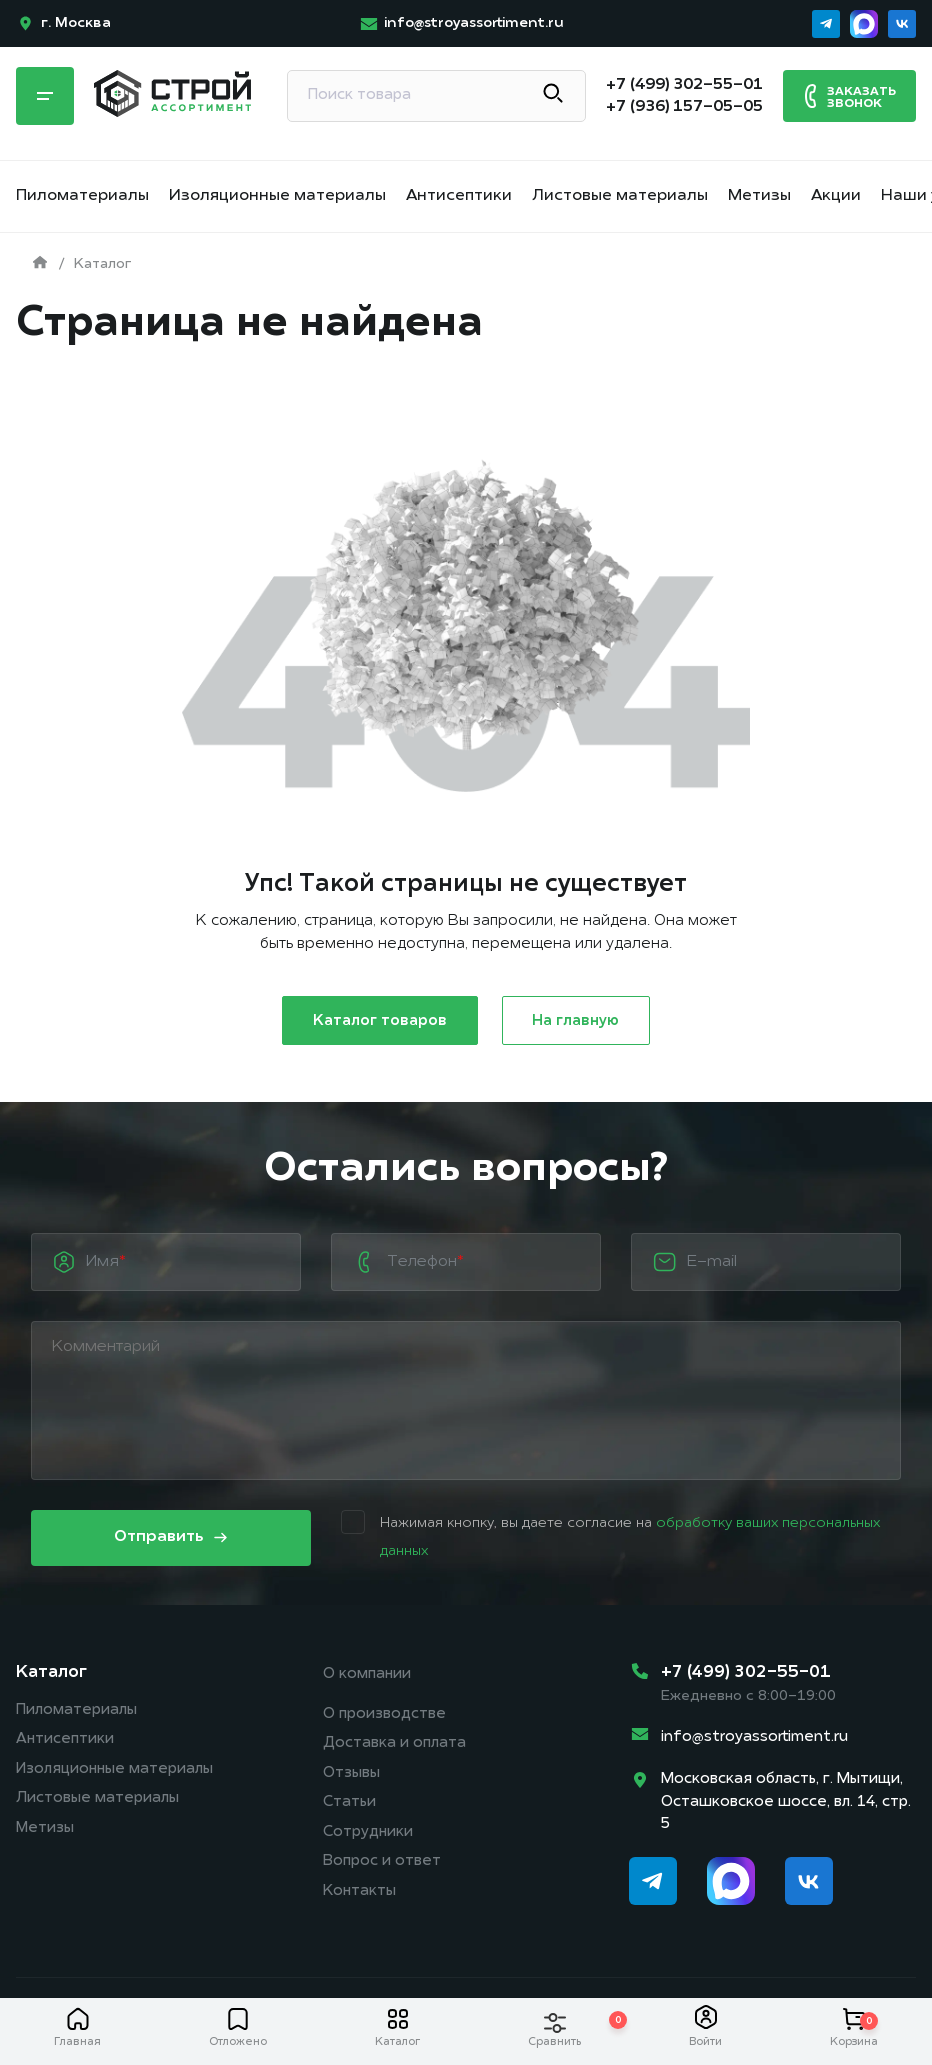 This screenshot has height=2065, width=932. Describe the element at coordinates (759, 196) in the screenshot. I see `Метизы` at that location.